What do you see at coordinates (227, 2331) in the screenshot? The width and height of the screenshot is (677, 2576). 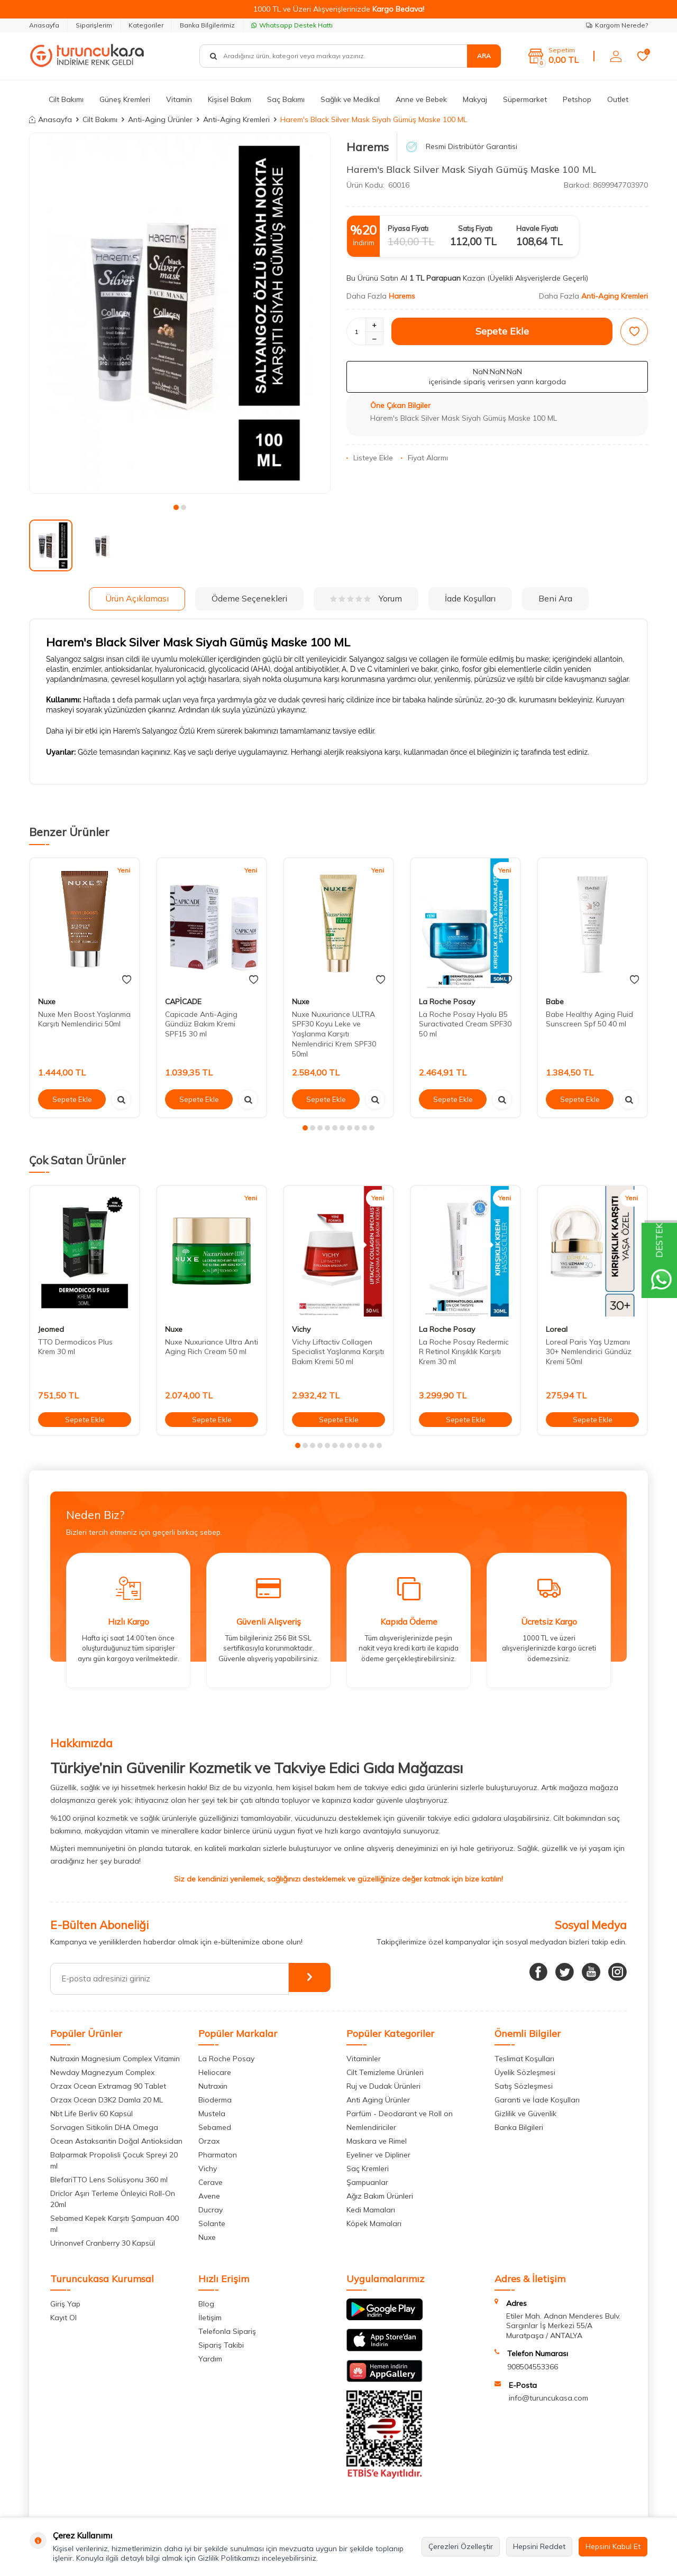 I see `Telefonla Sipariş` at bounding box center [227, 2331].